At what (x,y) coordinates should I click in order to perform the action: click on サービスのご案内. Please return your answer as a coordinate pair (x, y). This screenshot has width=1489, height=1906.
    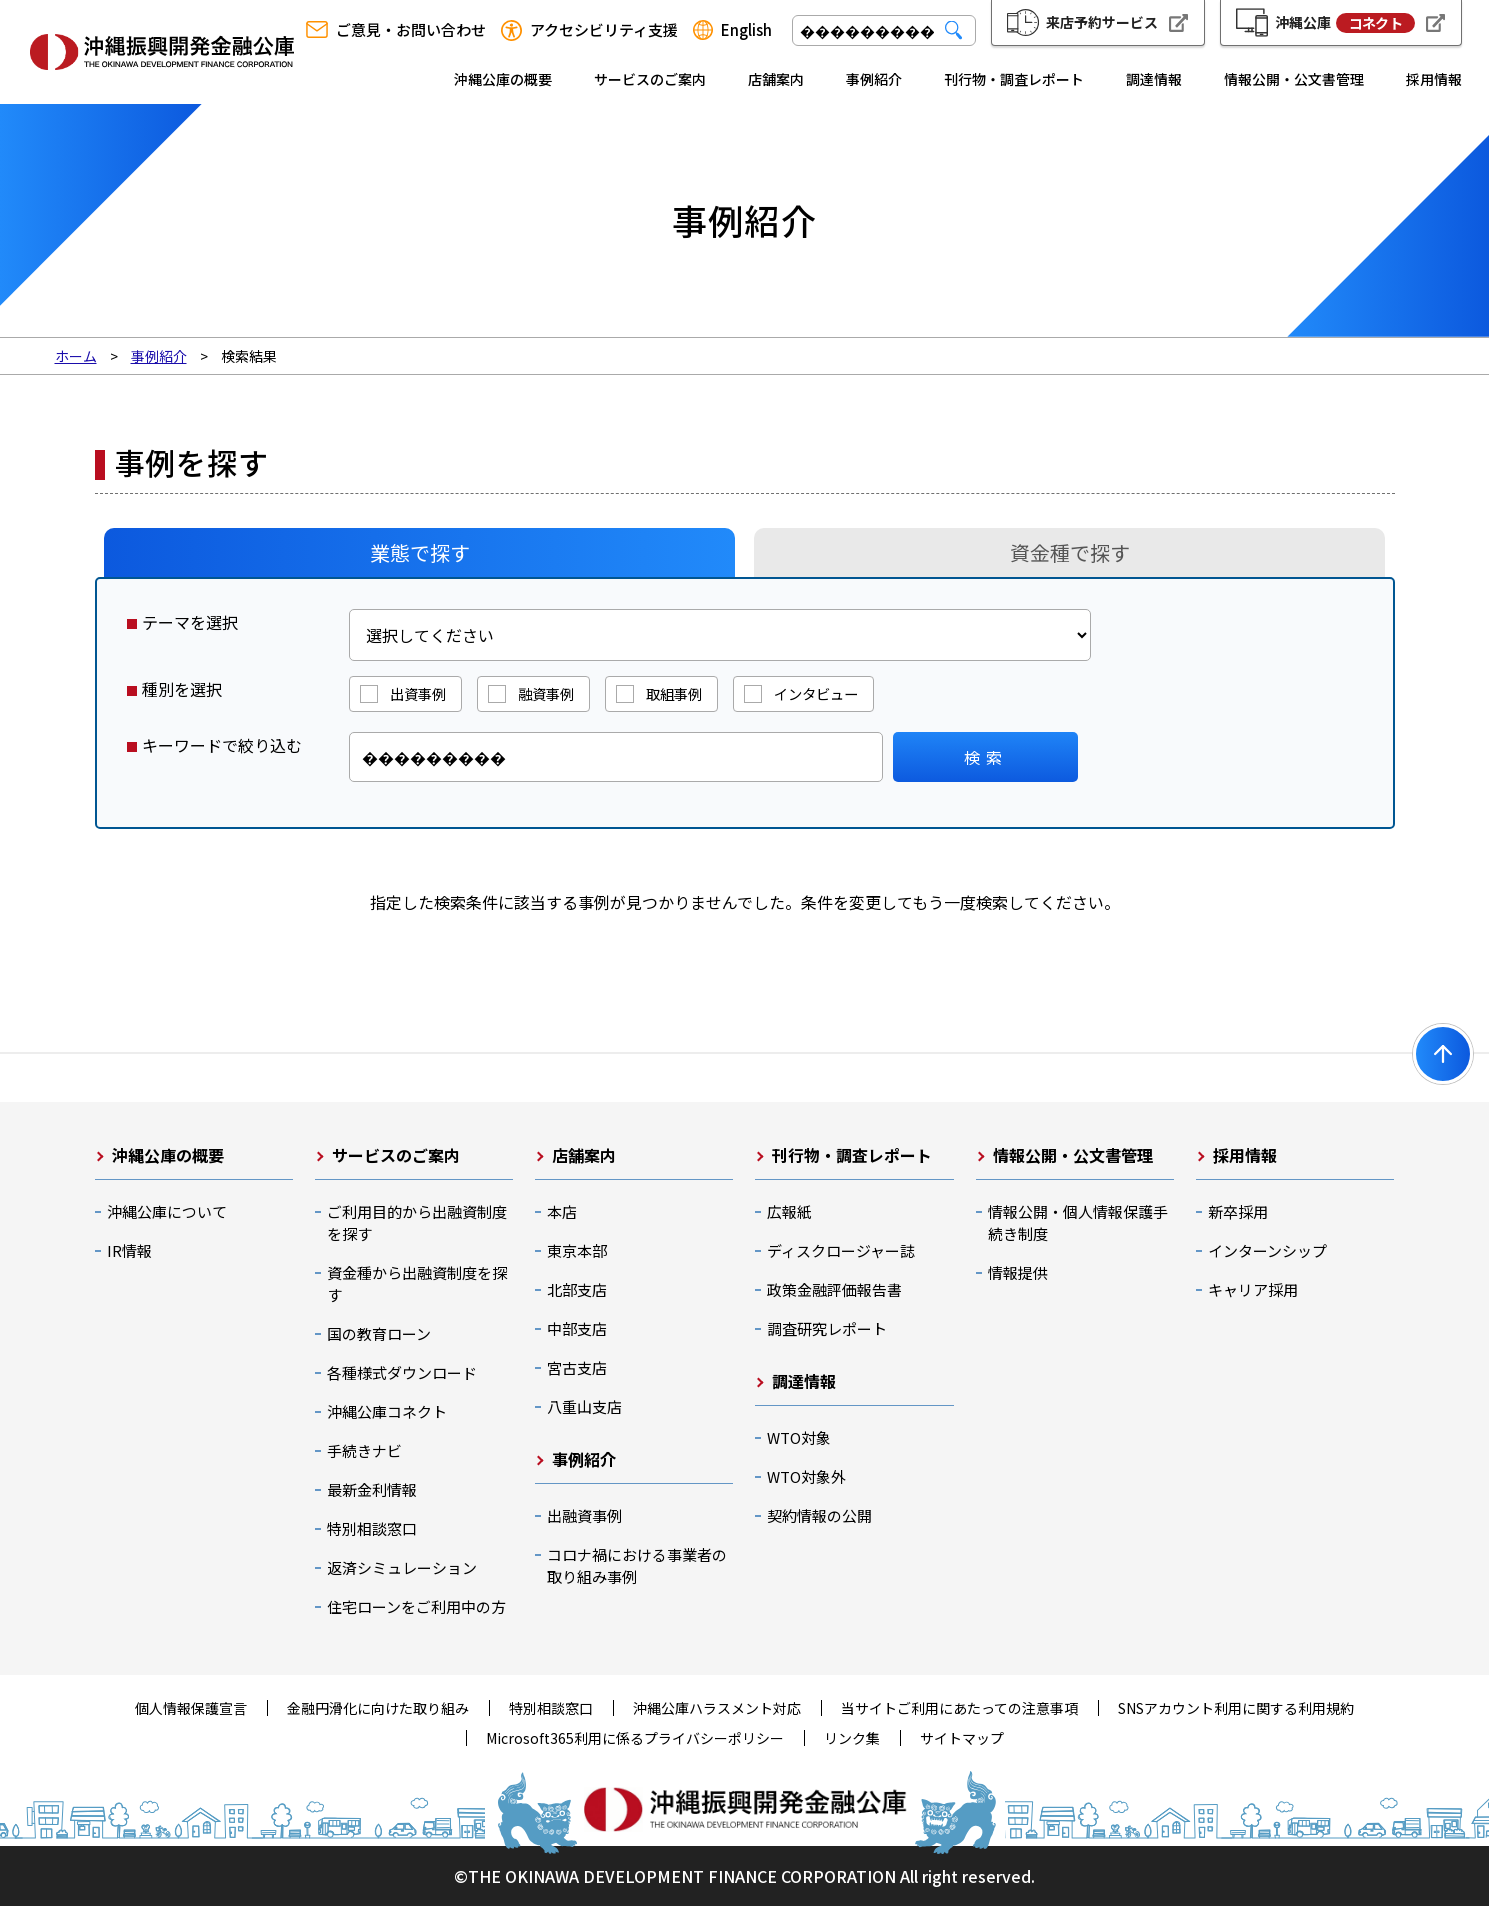
    Looking at the image, I should click on (650, 79).